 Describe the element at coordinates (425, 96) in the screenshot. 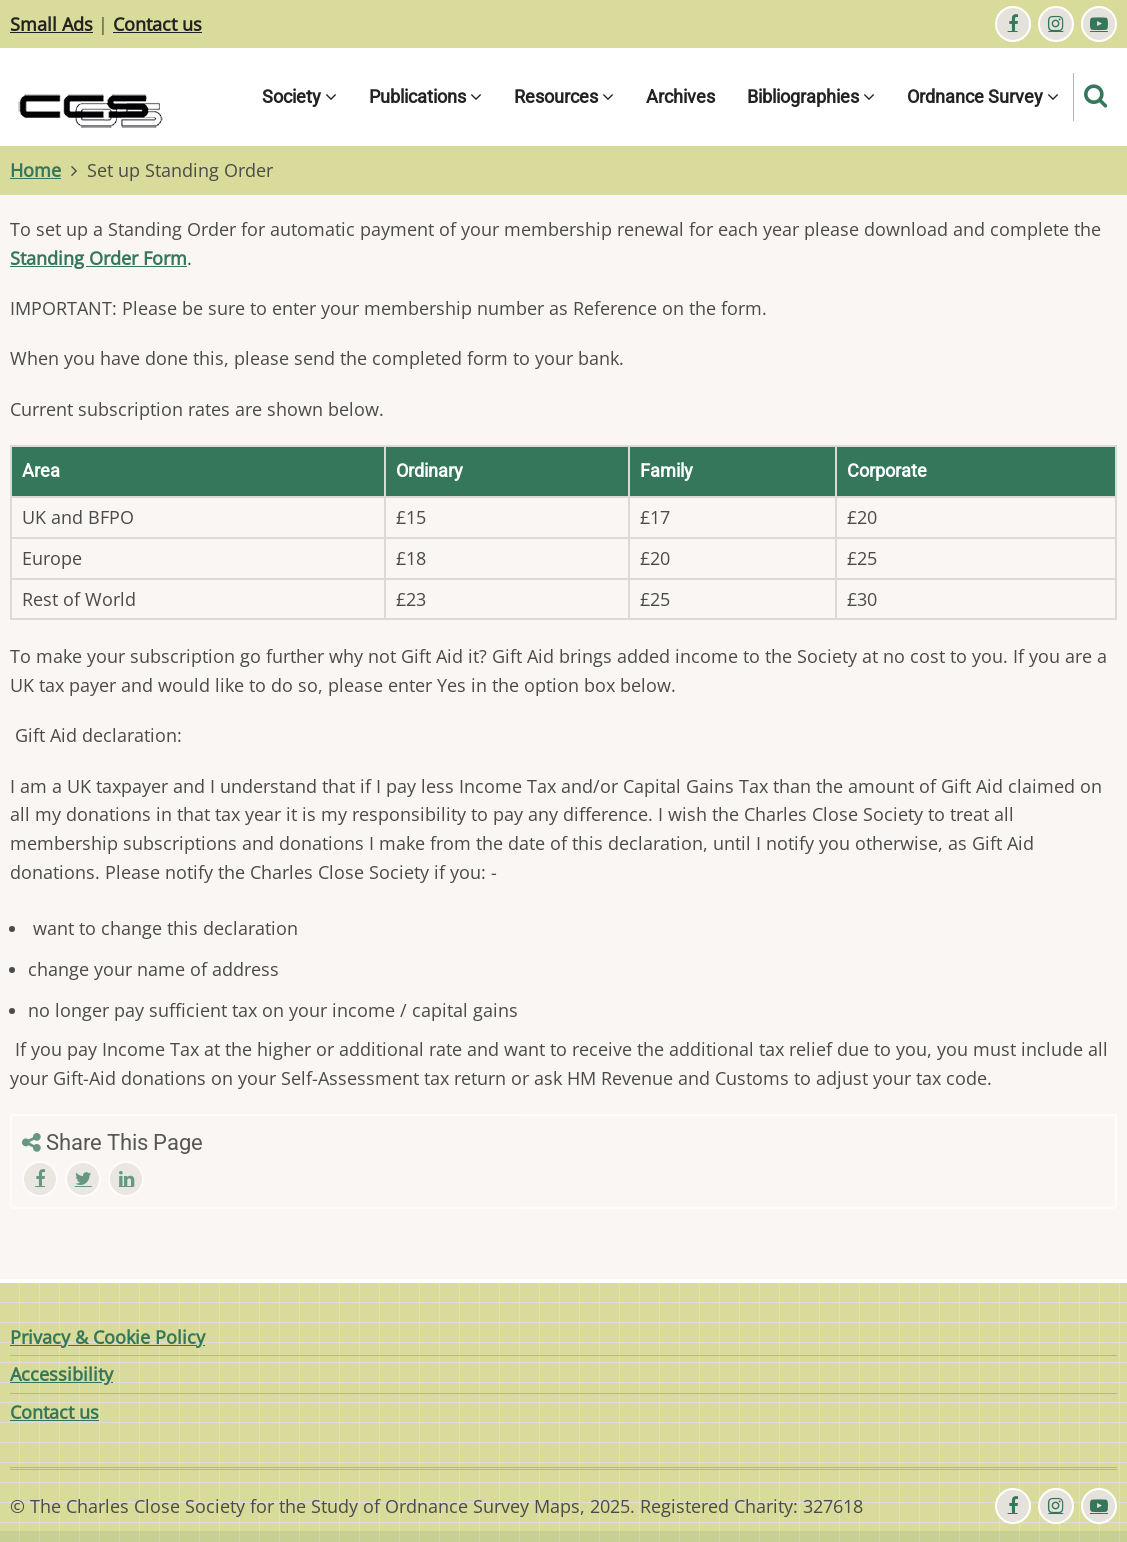

I see `Publications` at that location.